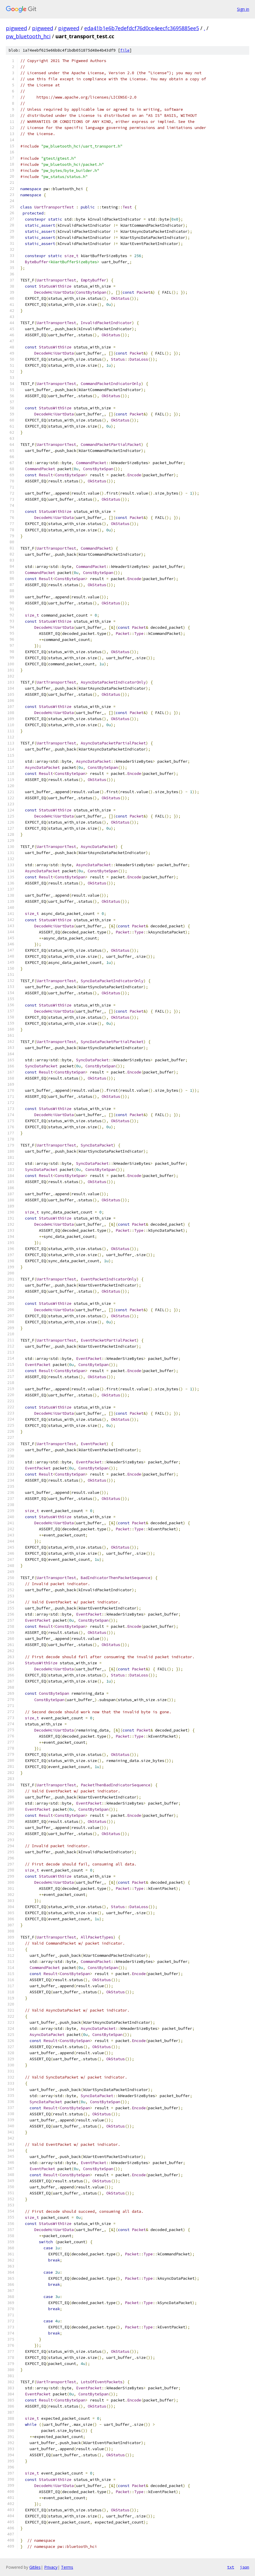  What do you see at coordinates (35, 2567) in the screenshot?
I see `Gitiles` at bounding box center [35, 2567].